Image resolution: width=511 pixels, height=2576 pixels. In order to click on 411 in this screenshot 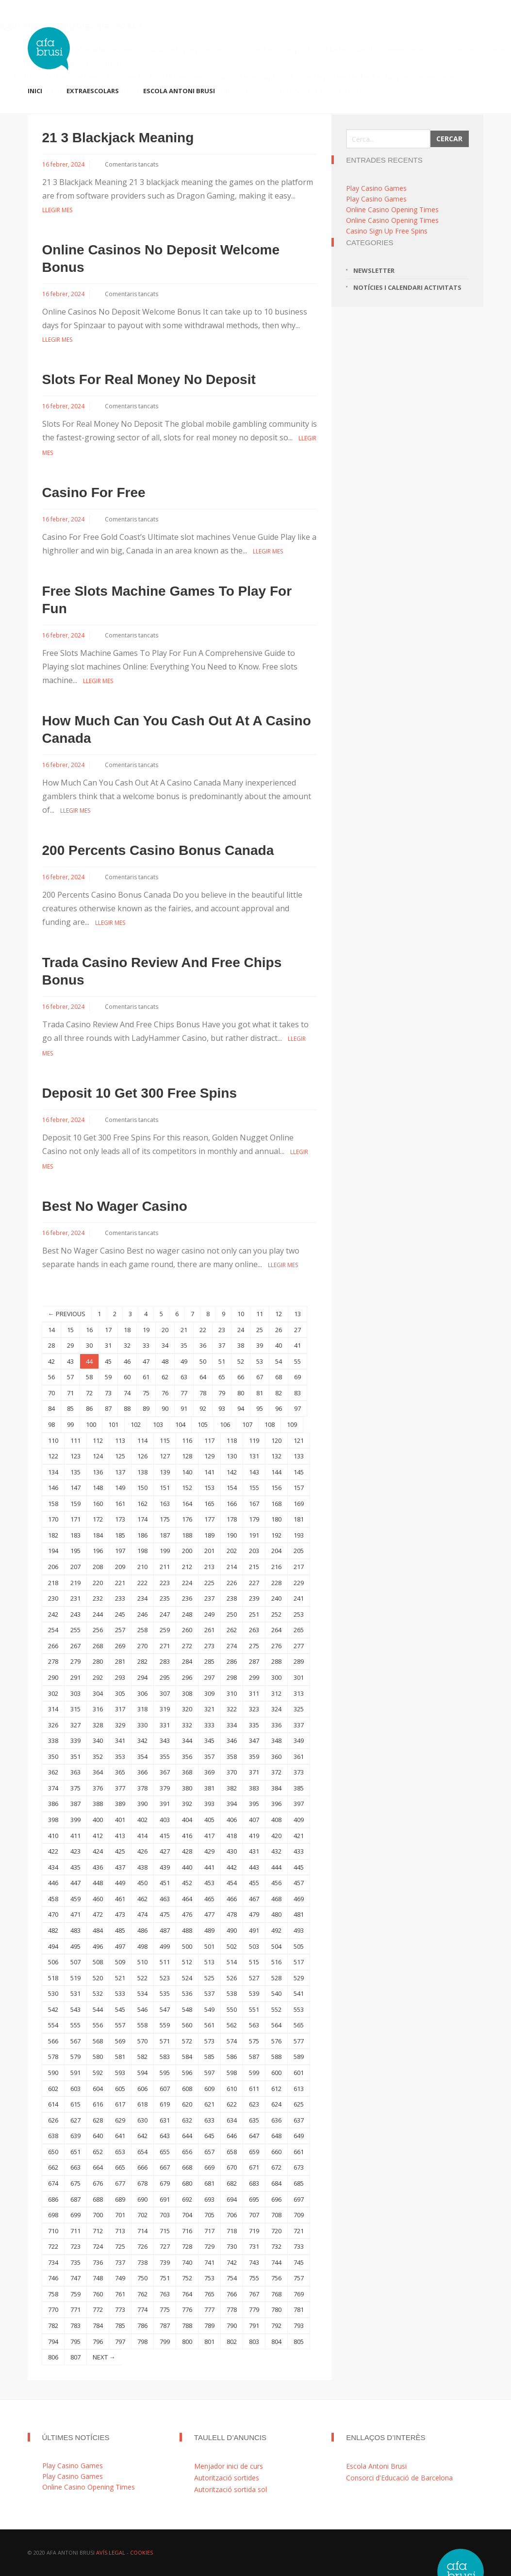, I will do `click(75, 1835)`.